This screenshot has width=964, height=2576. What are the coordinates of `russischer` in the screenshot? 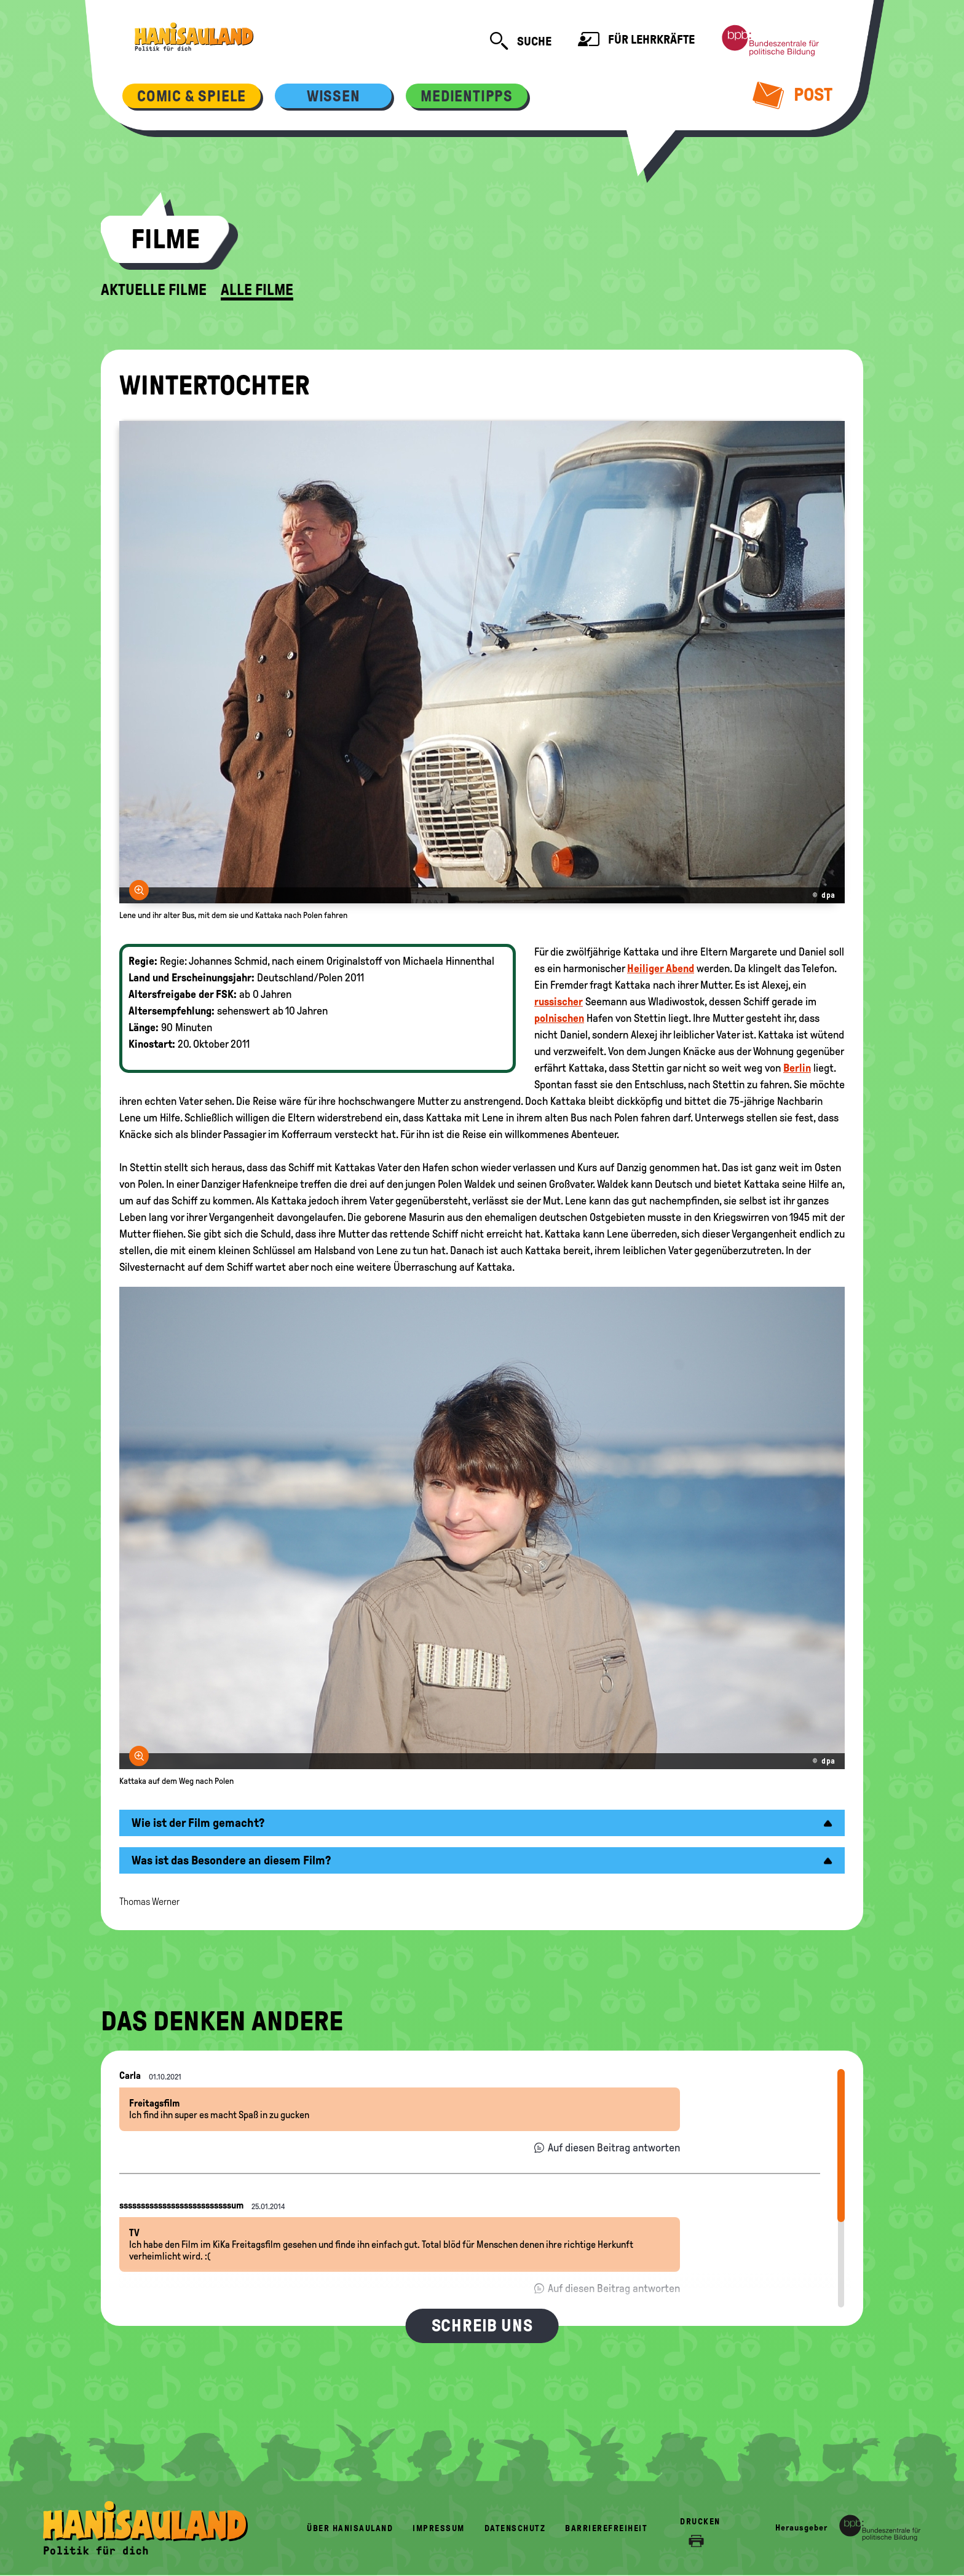 It's located at (558, 1001).